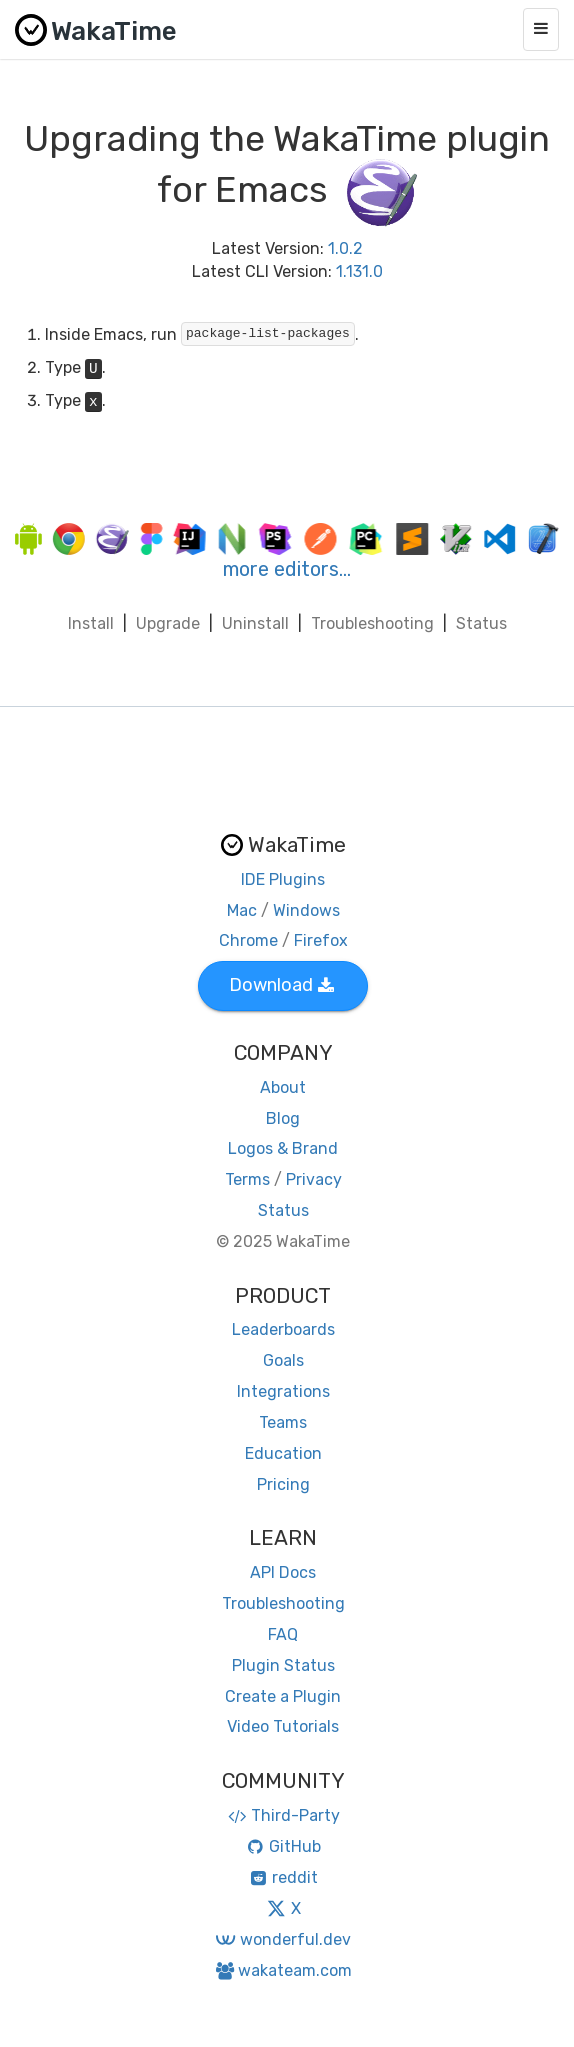  What do you see at coordinates (248, 940) in the screenshot?
I see `Chrome` at bounding box center [248, 940].